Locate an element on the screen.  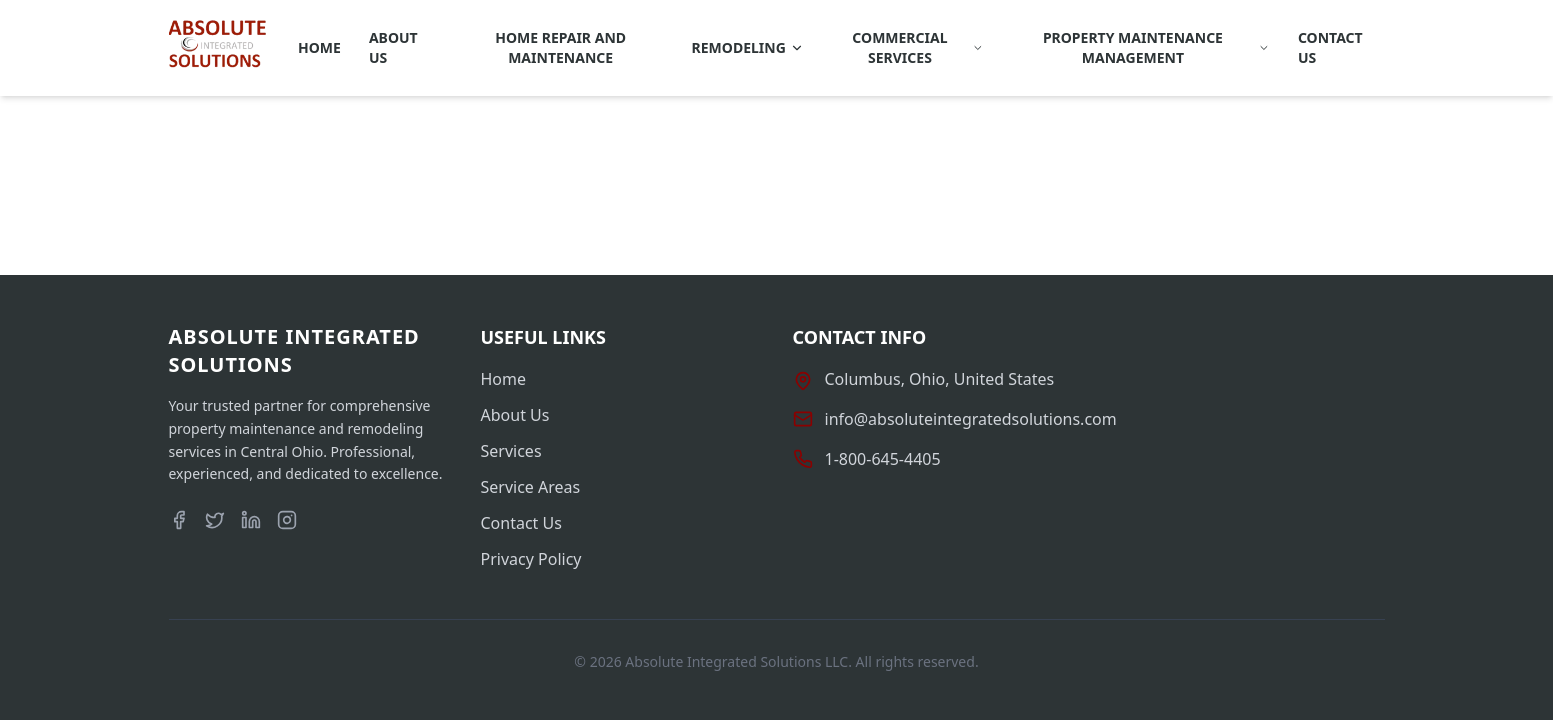
Privacy Policy is located at coordinates (531, 559).